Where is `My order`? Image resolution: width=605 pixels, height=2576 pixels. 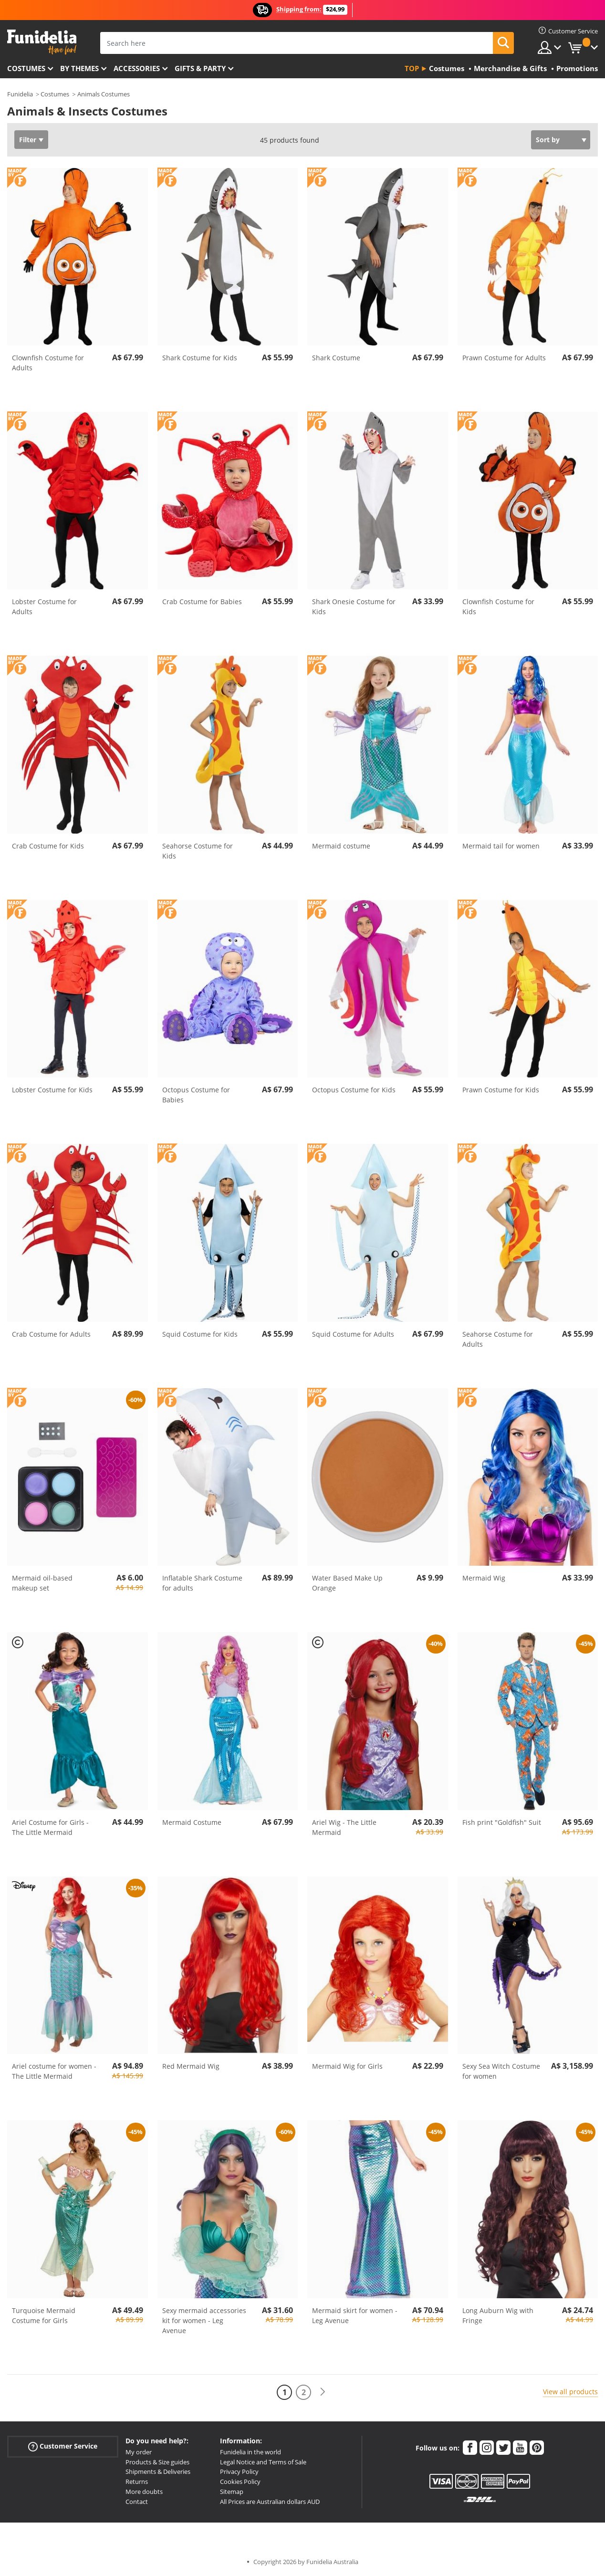 My order is located at coordinates (138, 2452).